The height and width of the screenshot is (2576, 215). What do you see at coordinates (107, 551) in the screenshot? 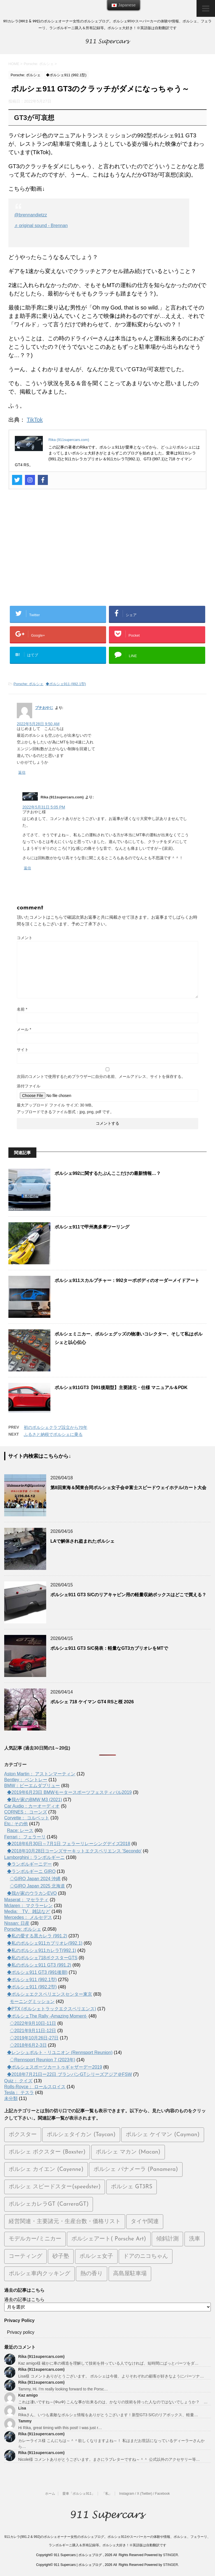
I see `[Advertisement]` at bounding box center [107, 551].